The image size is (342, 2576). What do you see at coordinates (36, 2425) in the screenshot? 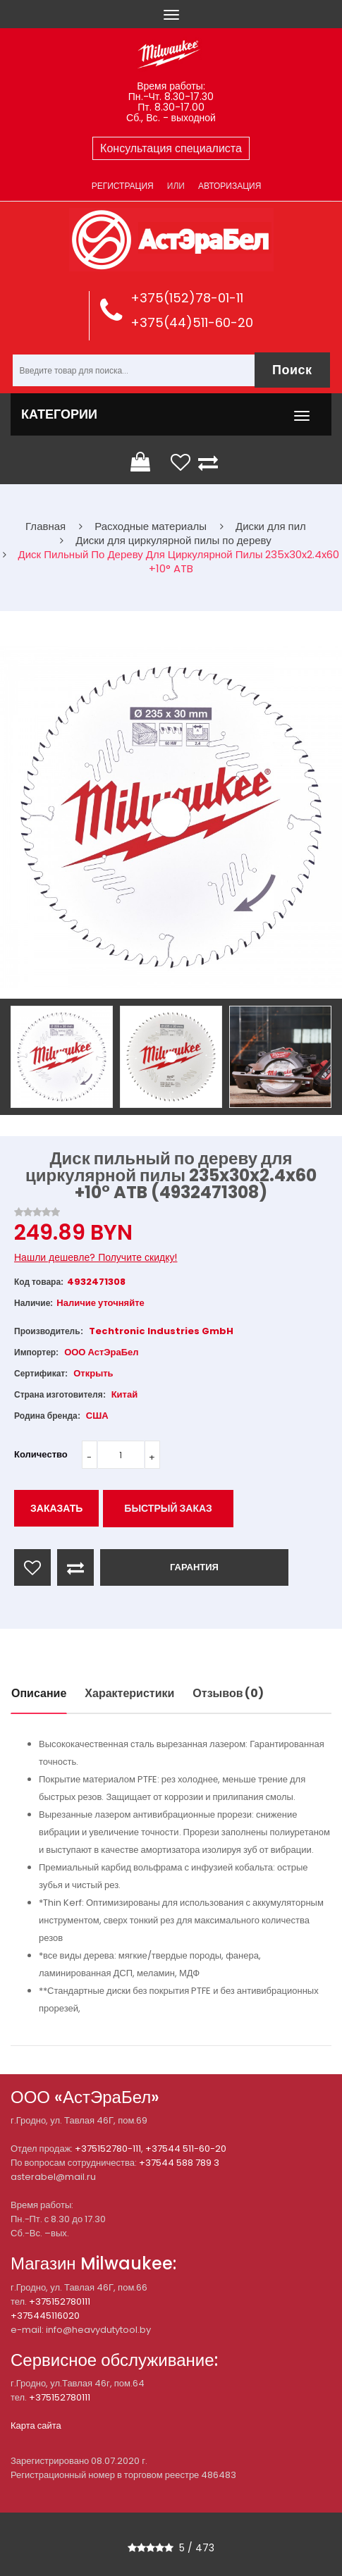
I see `Карта сайта` at bounding box center [36, 2425].